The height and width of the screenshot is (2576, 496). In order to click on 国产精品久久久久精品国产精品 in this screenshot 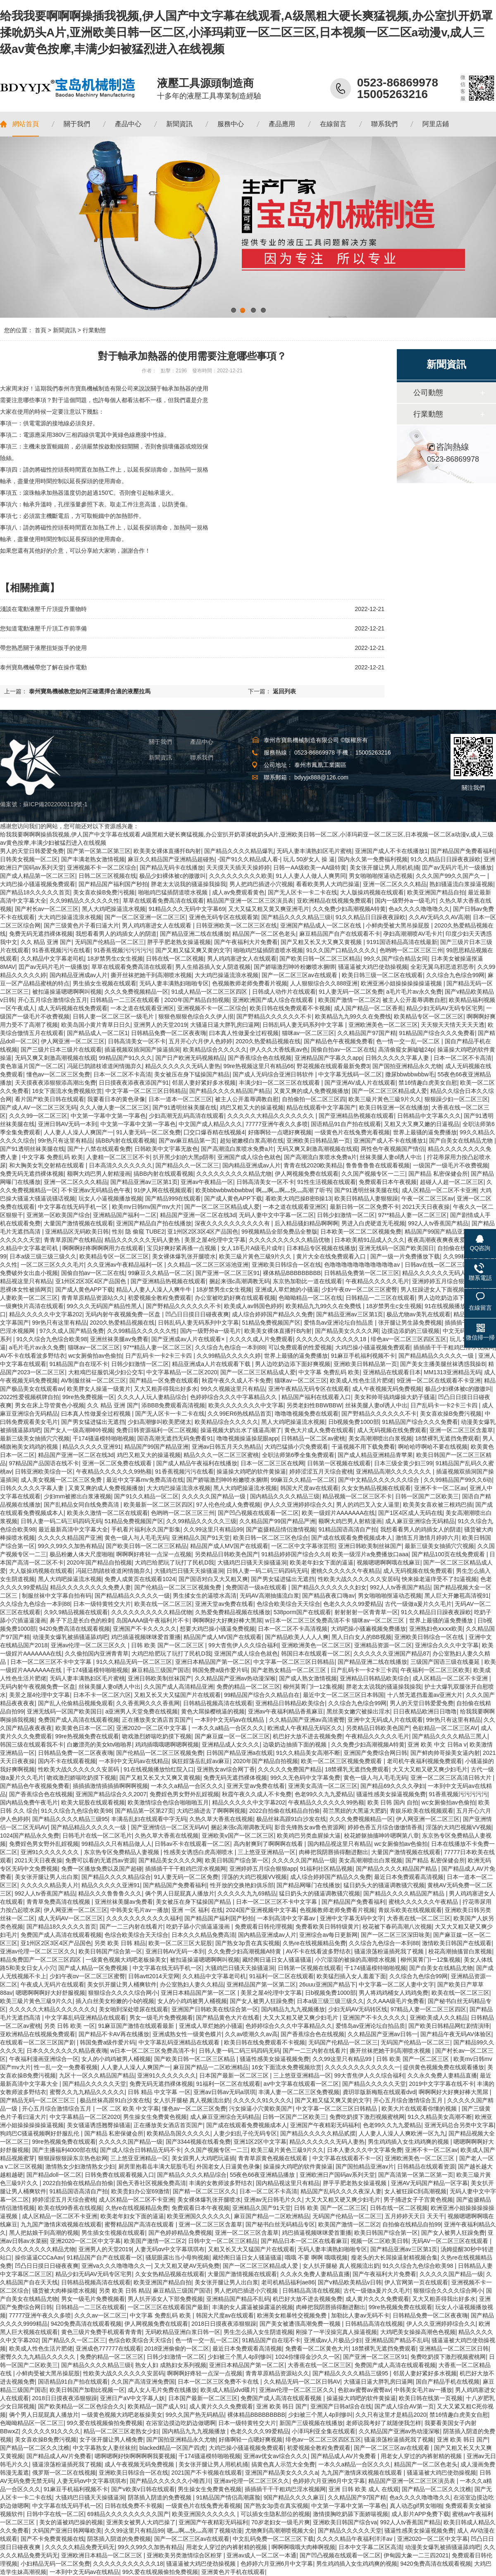, I will do `click(229, 1091)`.